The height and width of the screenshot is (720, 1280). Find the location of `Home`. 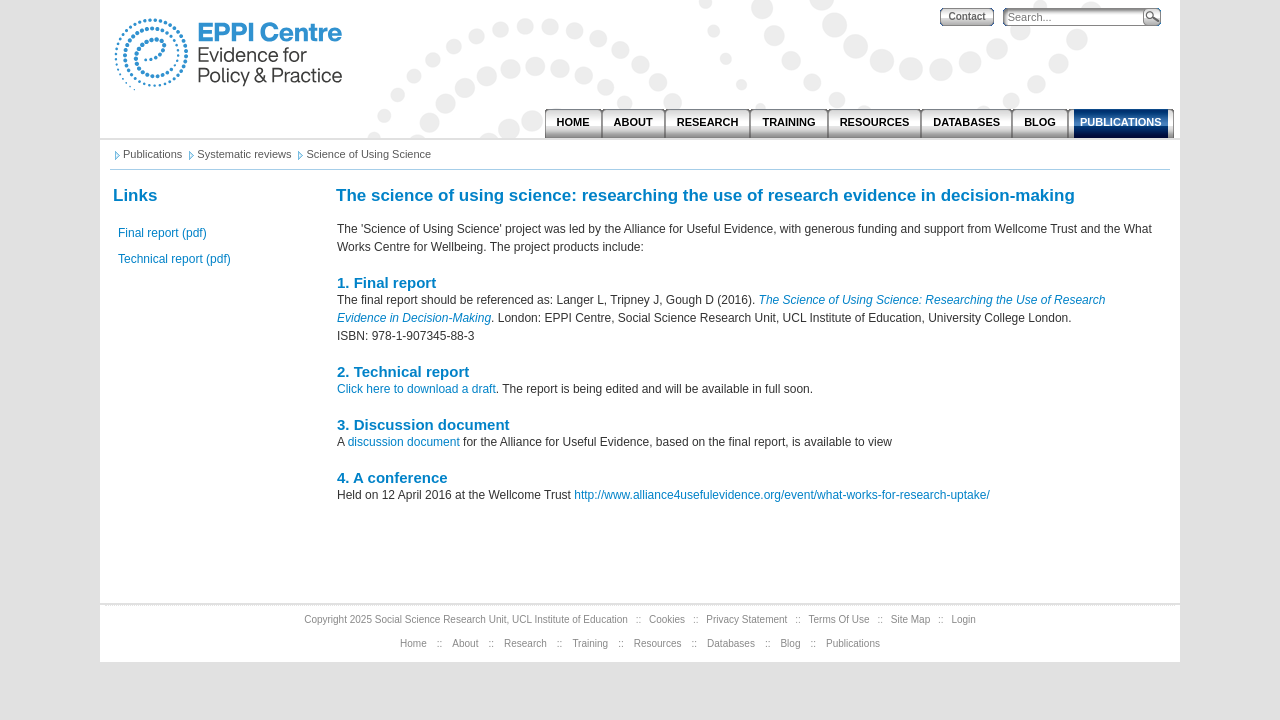

Home is located at coordinates (413, 643).